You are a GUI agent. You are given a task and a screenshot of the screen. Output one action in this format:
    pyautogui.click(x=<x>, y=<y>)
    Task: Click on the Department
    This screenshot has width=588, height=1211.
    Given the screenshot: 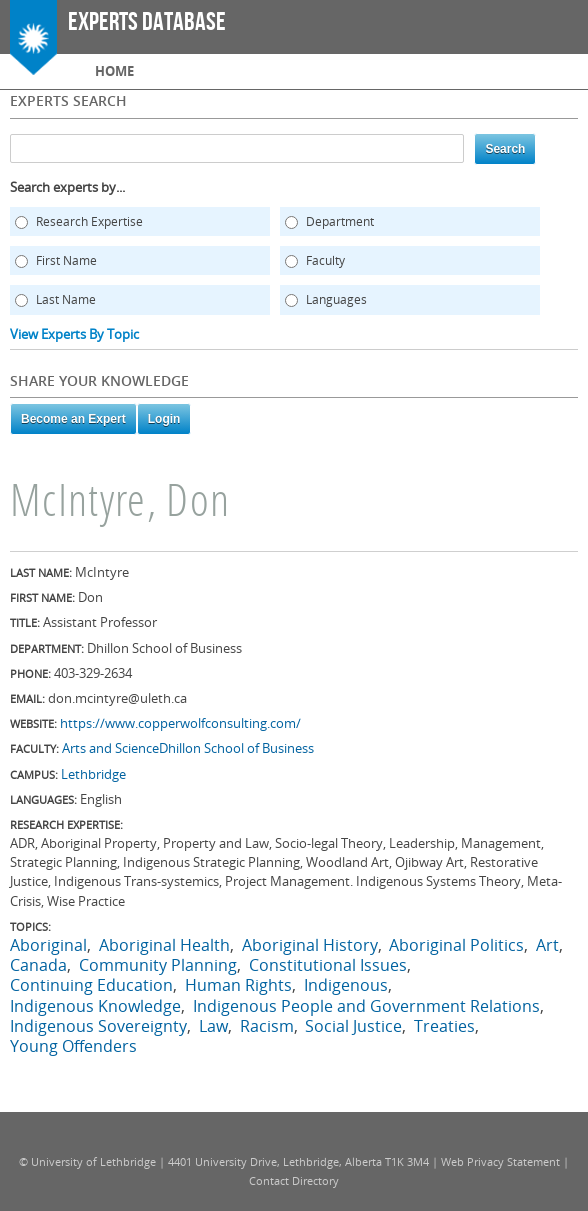 What is the action you would take?
    pyautogui.click(x=340, y=221)
    